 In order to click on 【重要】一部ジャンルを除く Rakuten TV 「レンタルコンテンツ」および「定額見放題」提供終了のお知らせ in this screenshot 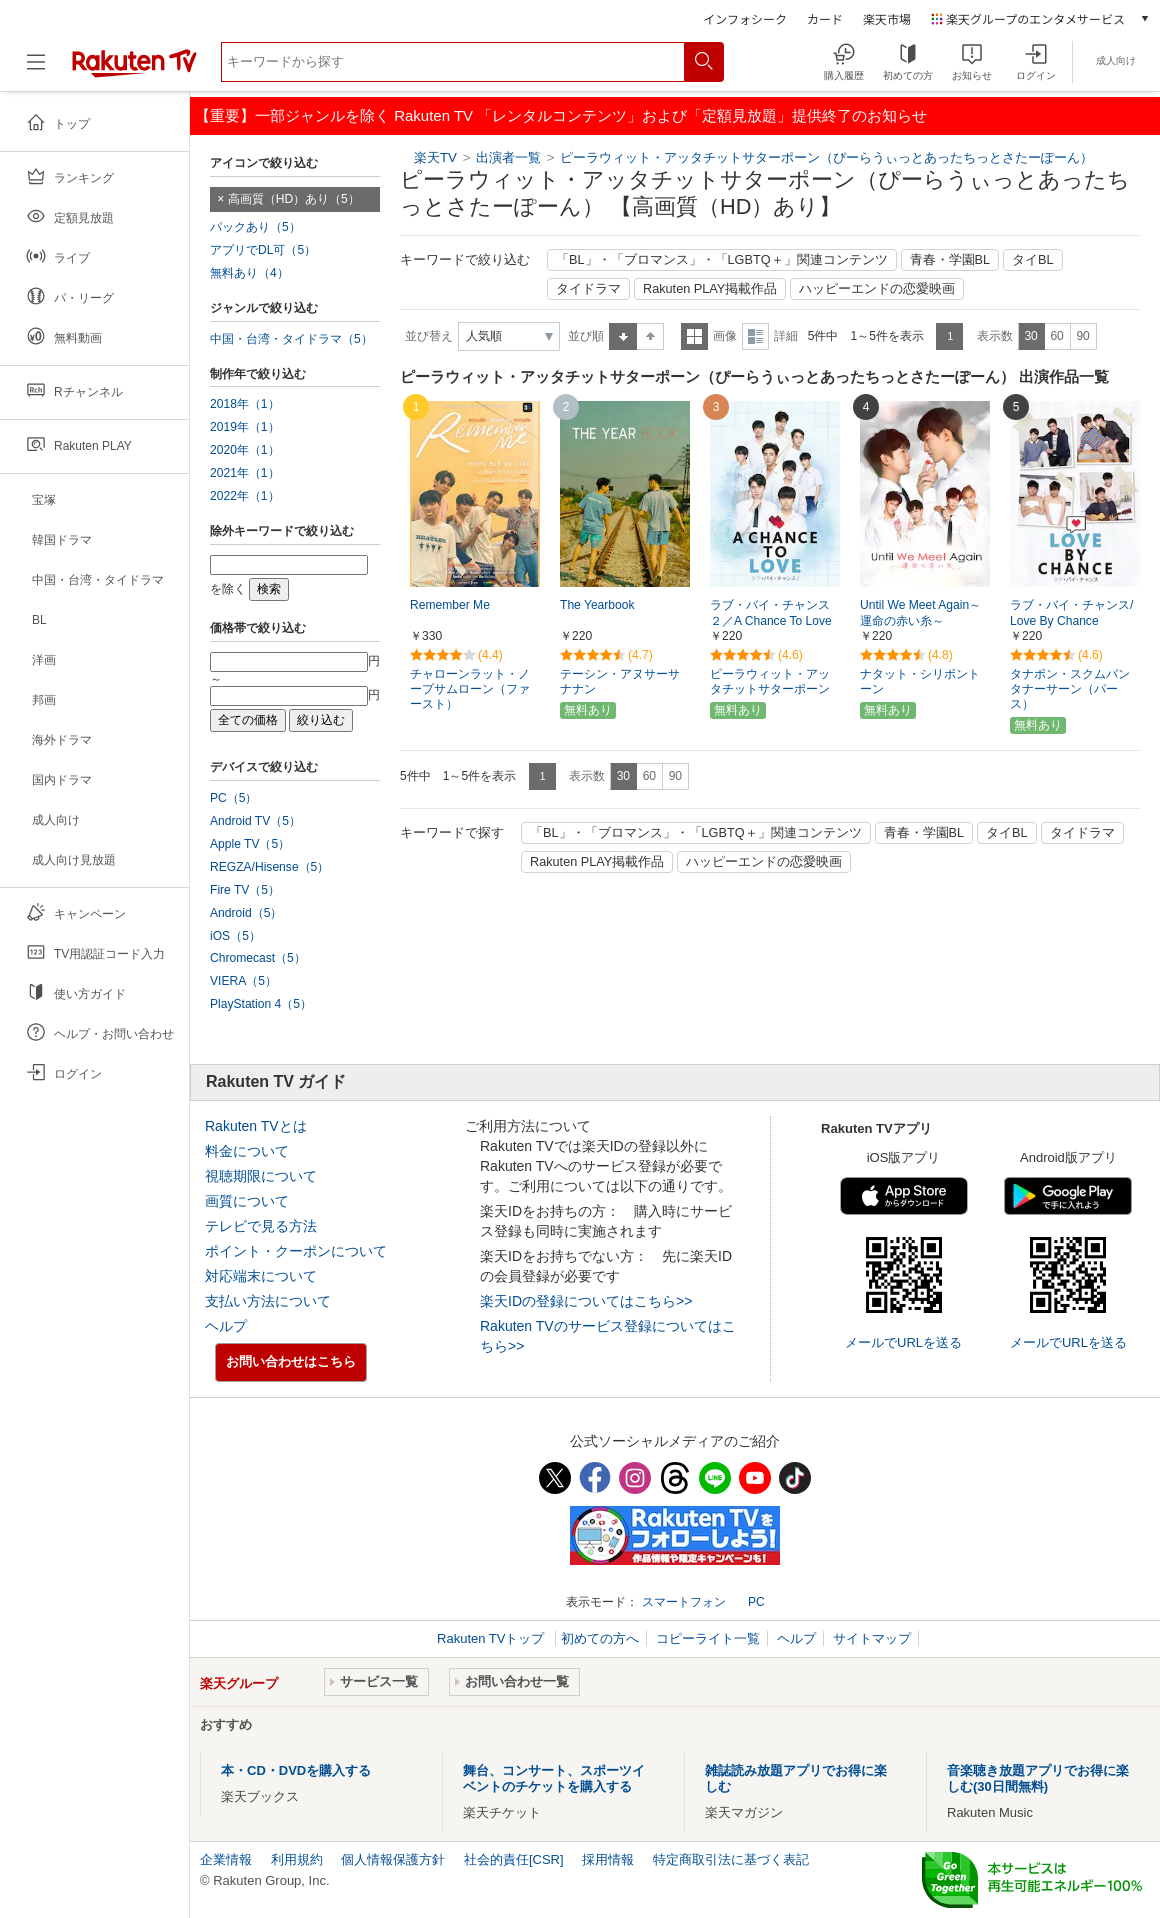, I will do `click(561, 115)`.